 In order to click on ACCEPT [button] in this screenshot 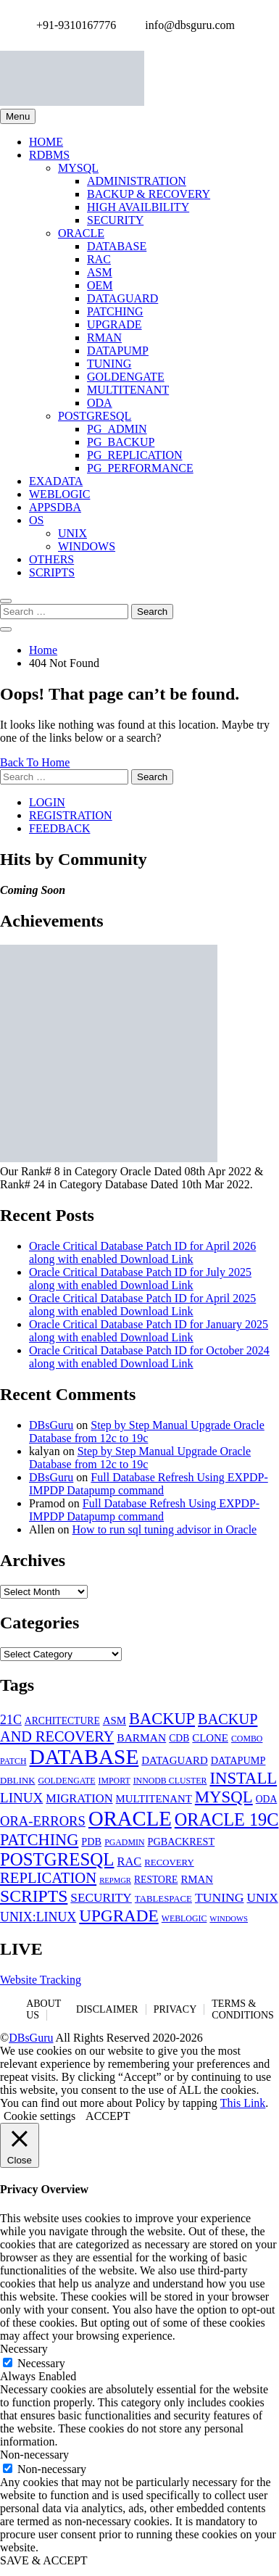, I will do `click(108, 2116)`.